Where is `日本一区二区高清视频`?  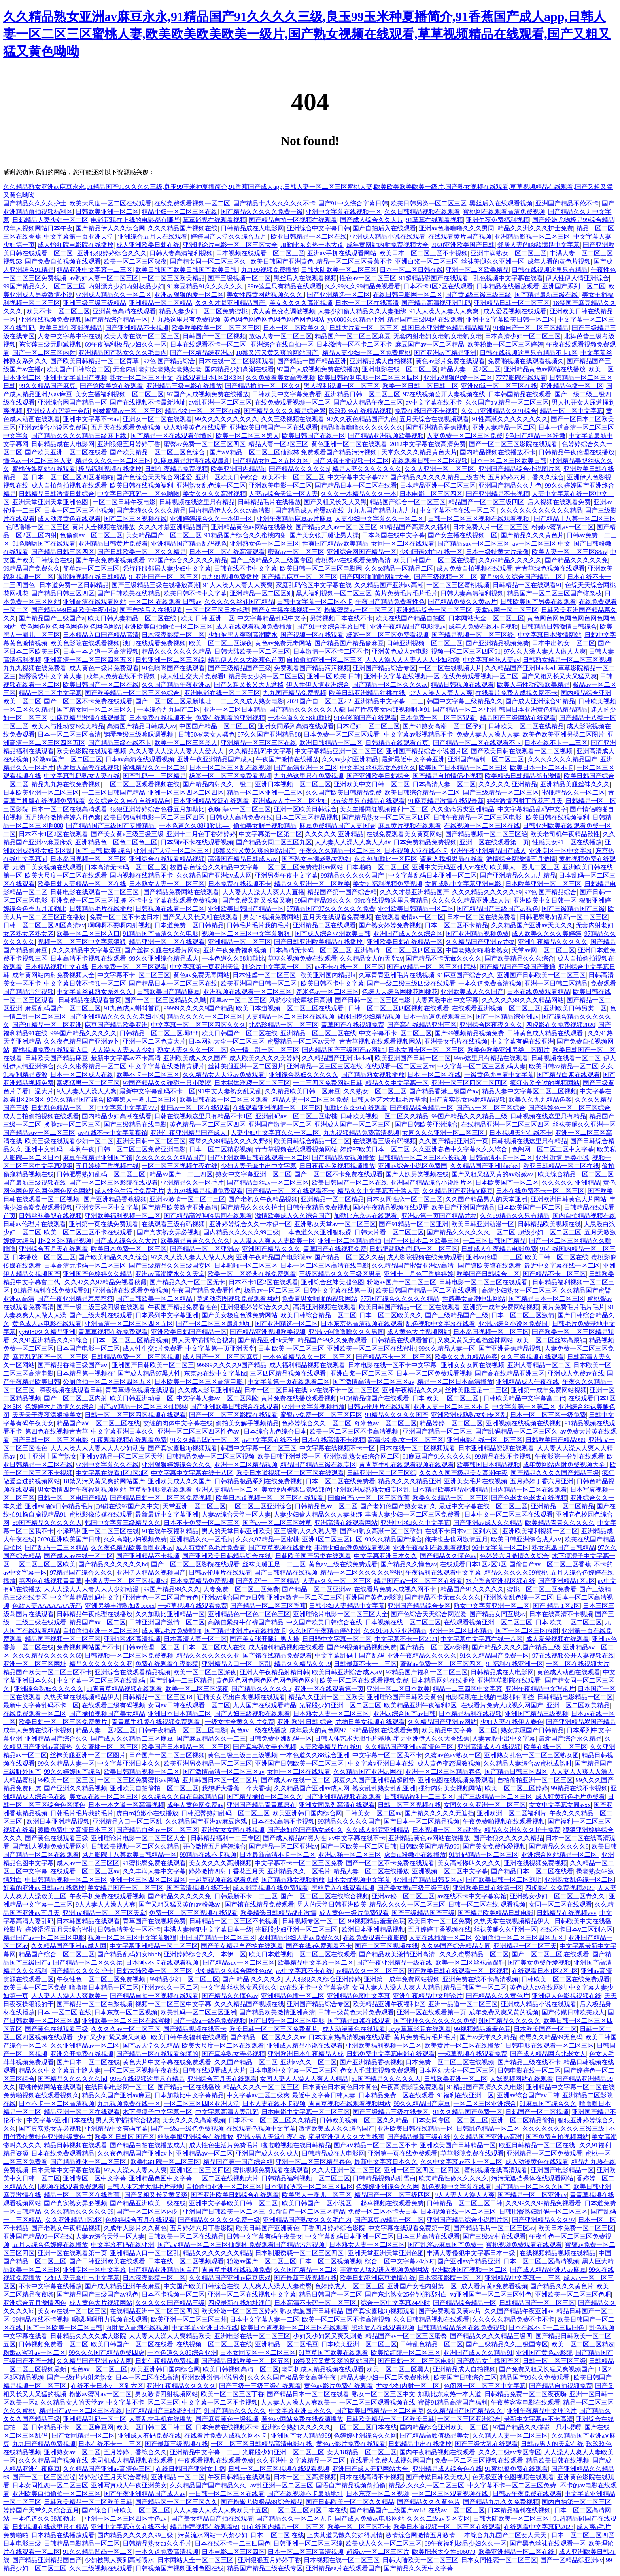 日本一区二区高清视频 is located at coordinates (305, 2477).